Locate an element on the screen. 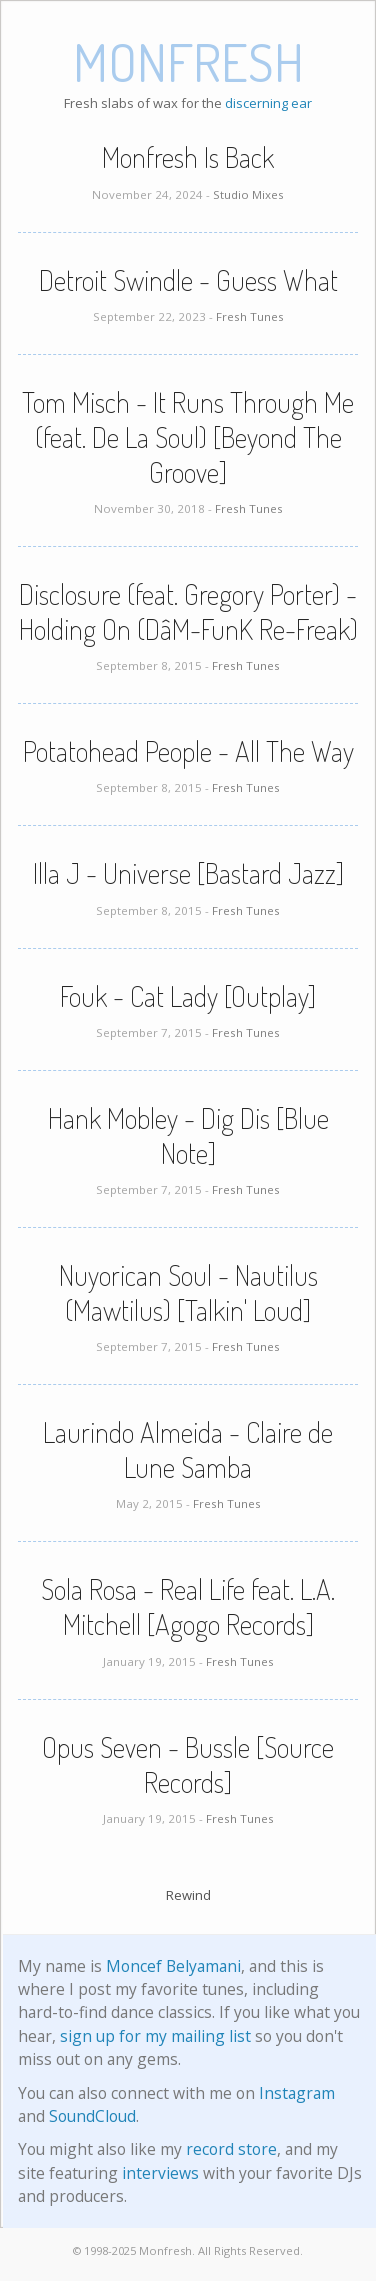  Moncef Belyamani is located at coordinates (173, 1966).